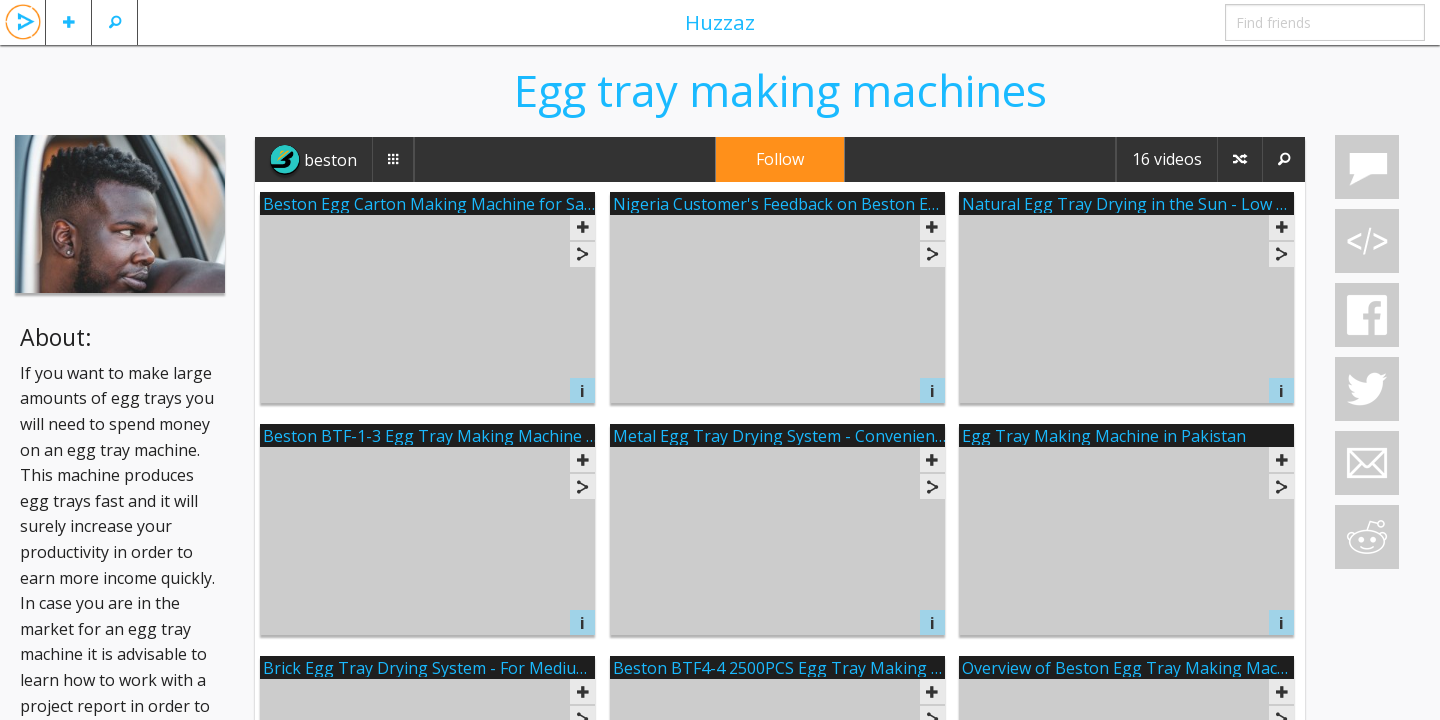  Describe the element at coordinates (720, 22) in the screenshot. I see `Huzzaz` at that location.